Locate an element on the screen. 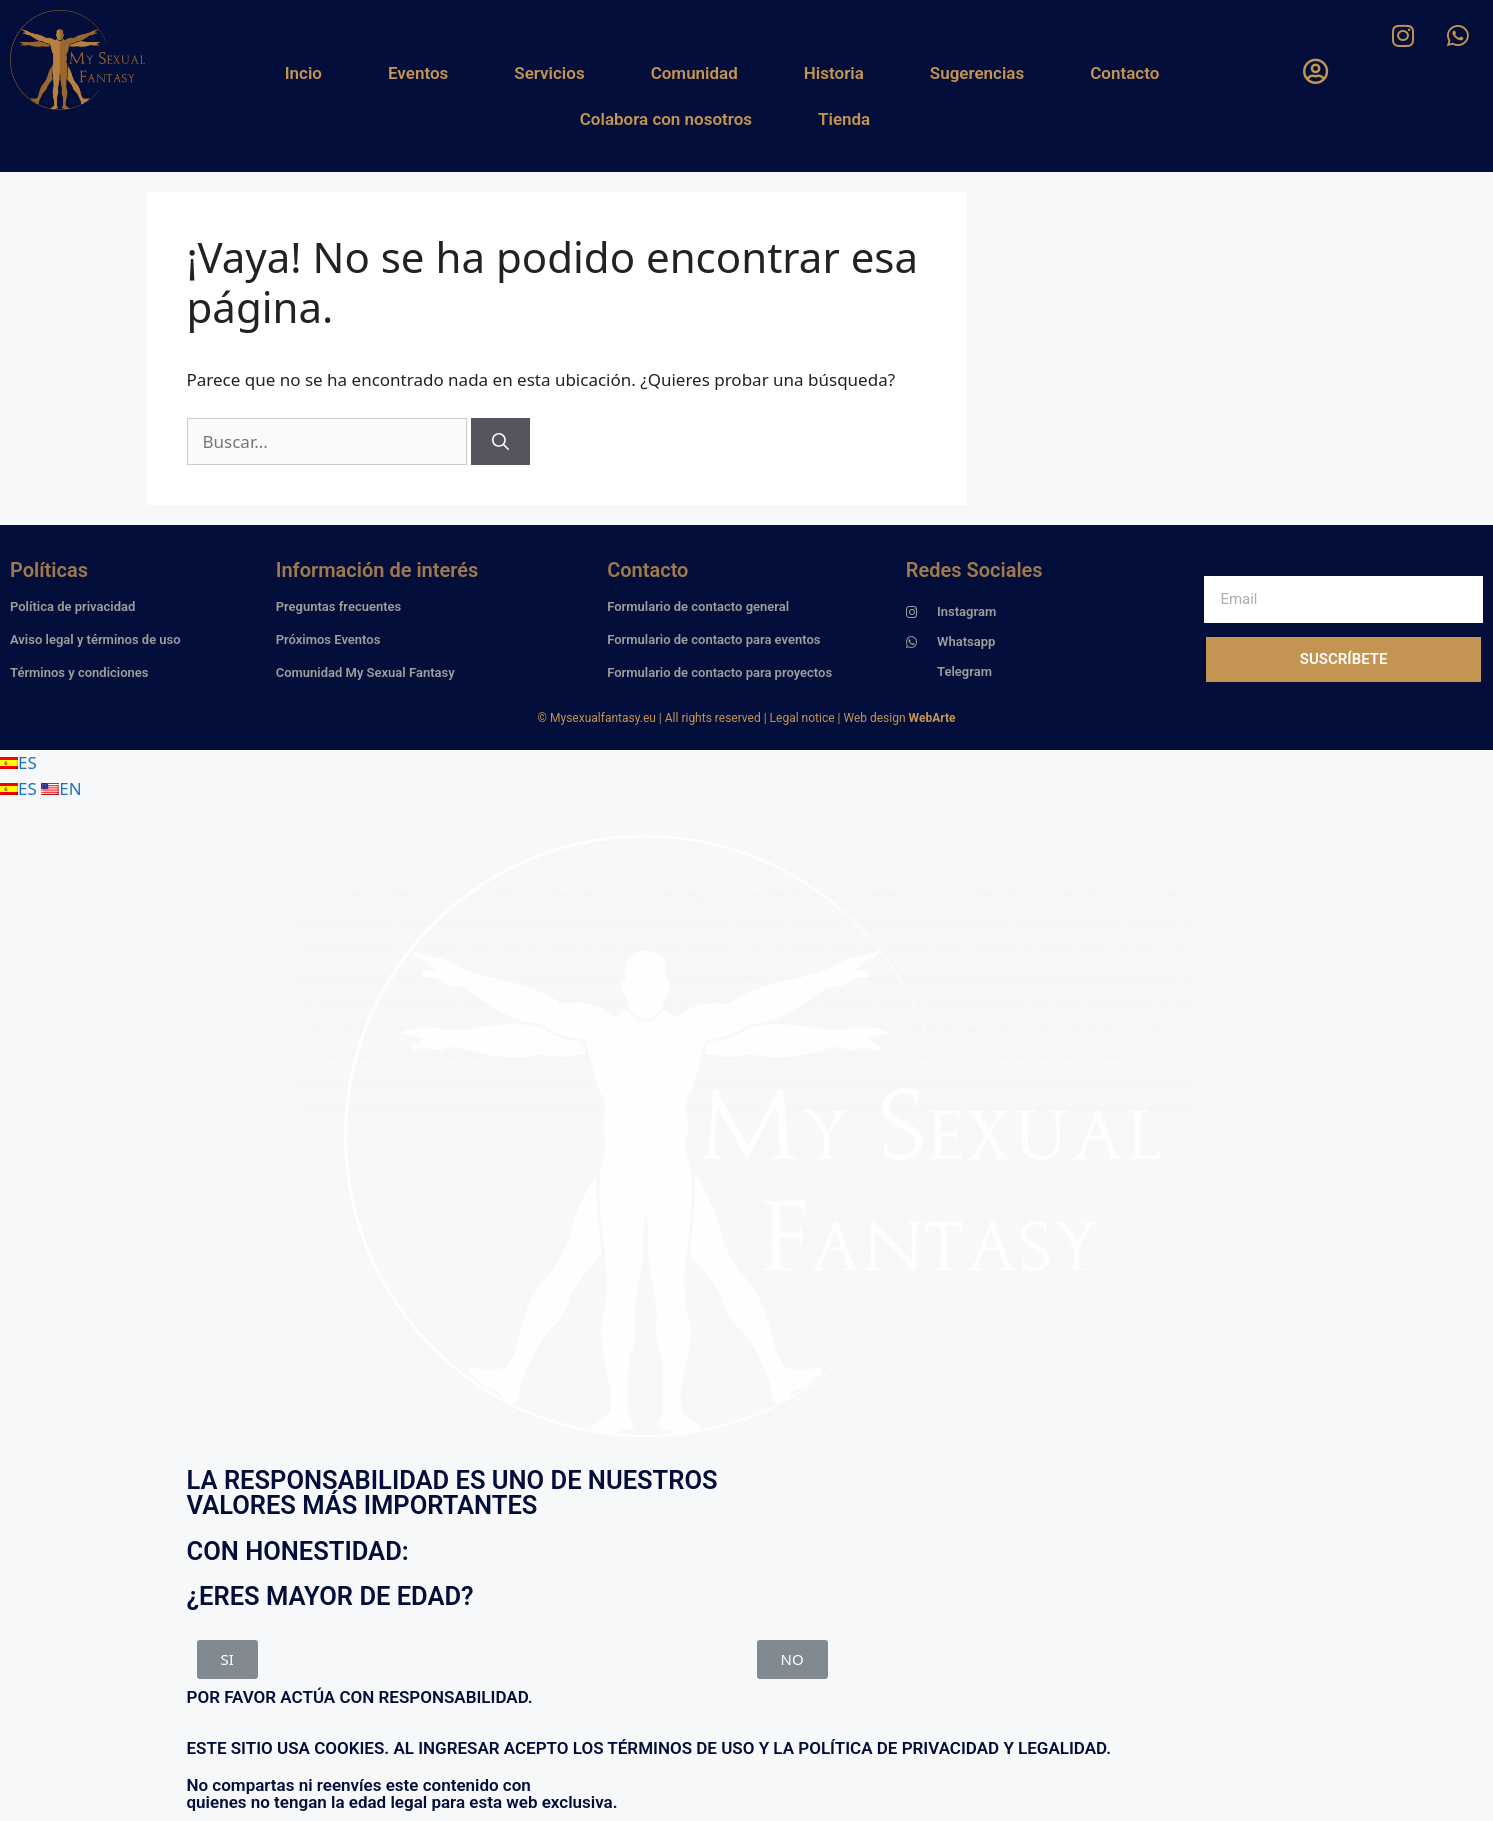 The height and width of the screenshot is (1821, 1493). Términos y condiciones is located at coordinates (79, 672).